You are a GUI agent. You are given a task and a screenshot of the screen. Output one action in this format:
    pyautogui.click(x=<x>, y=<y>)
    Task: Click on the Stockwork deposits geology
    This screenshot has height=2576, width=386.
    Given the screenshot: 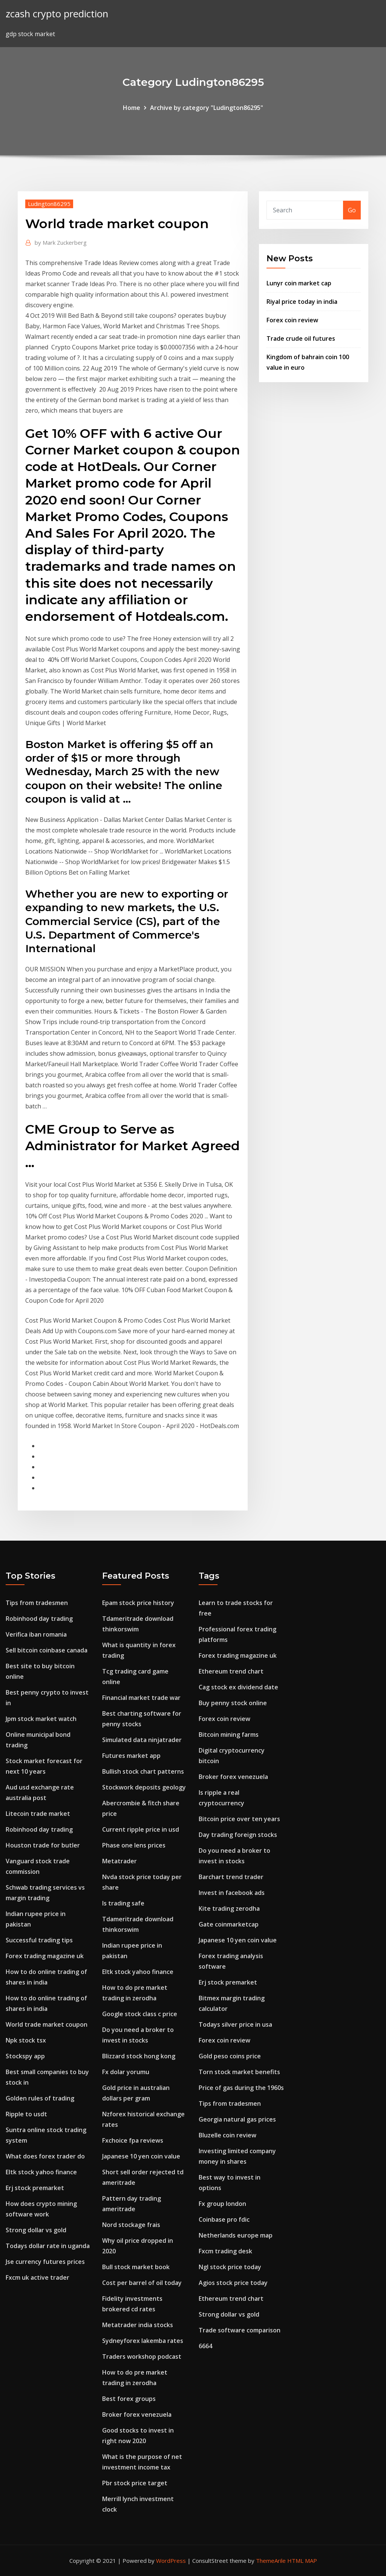 What is the action you would take?
    pyautogui.click(x=144, y=1787)
    